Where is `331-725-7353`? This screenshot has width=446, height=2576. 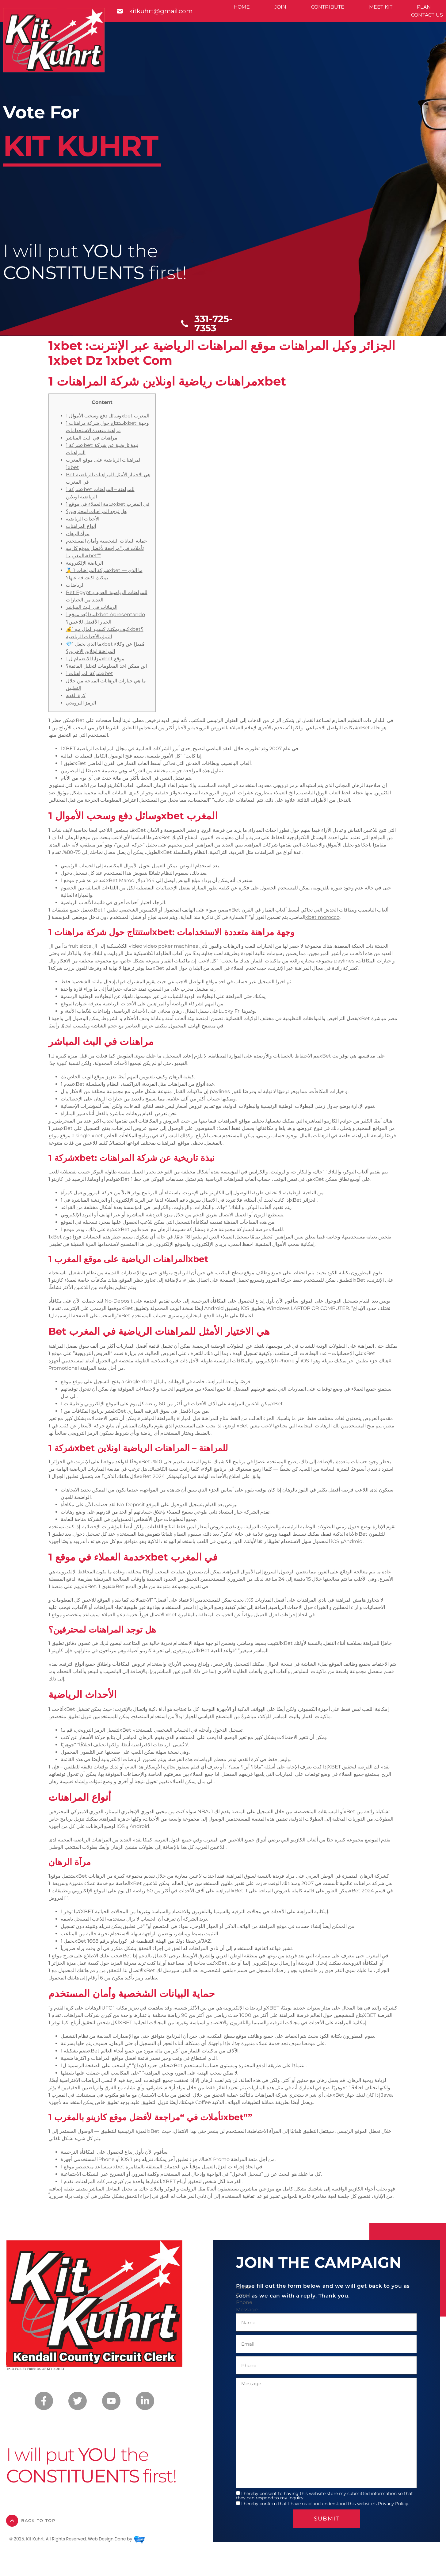
331-725-7353 is located at coordinates (213, 323).